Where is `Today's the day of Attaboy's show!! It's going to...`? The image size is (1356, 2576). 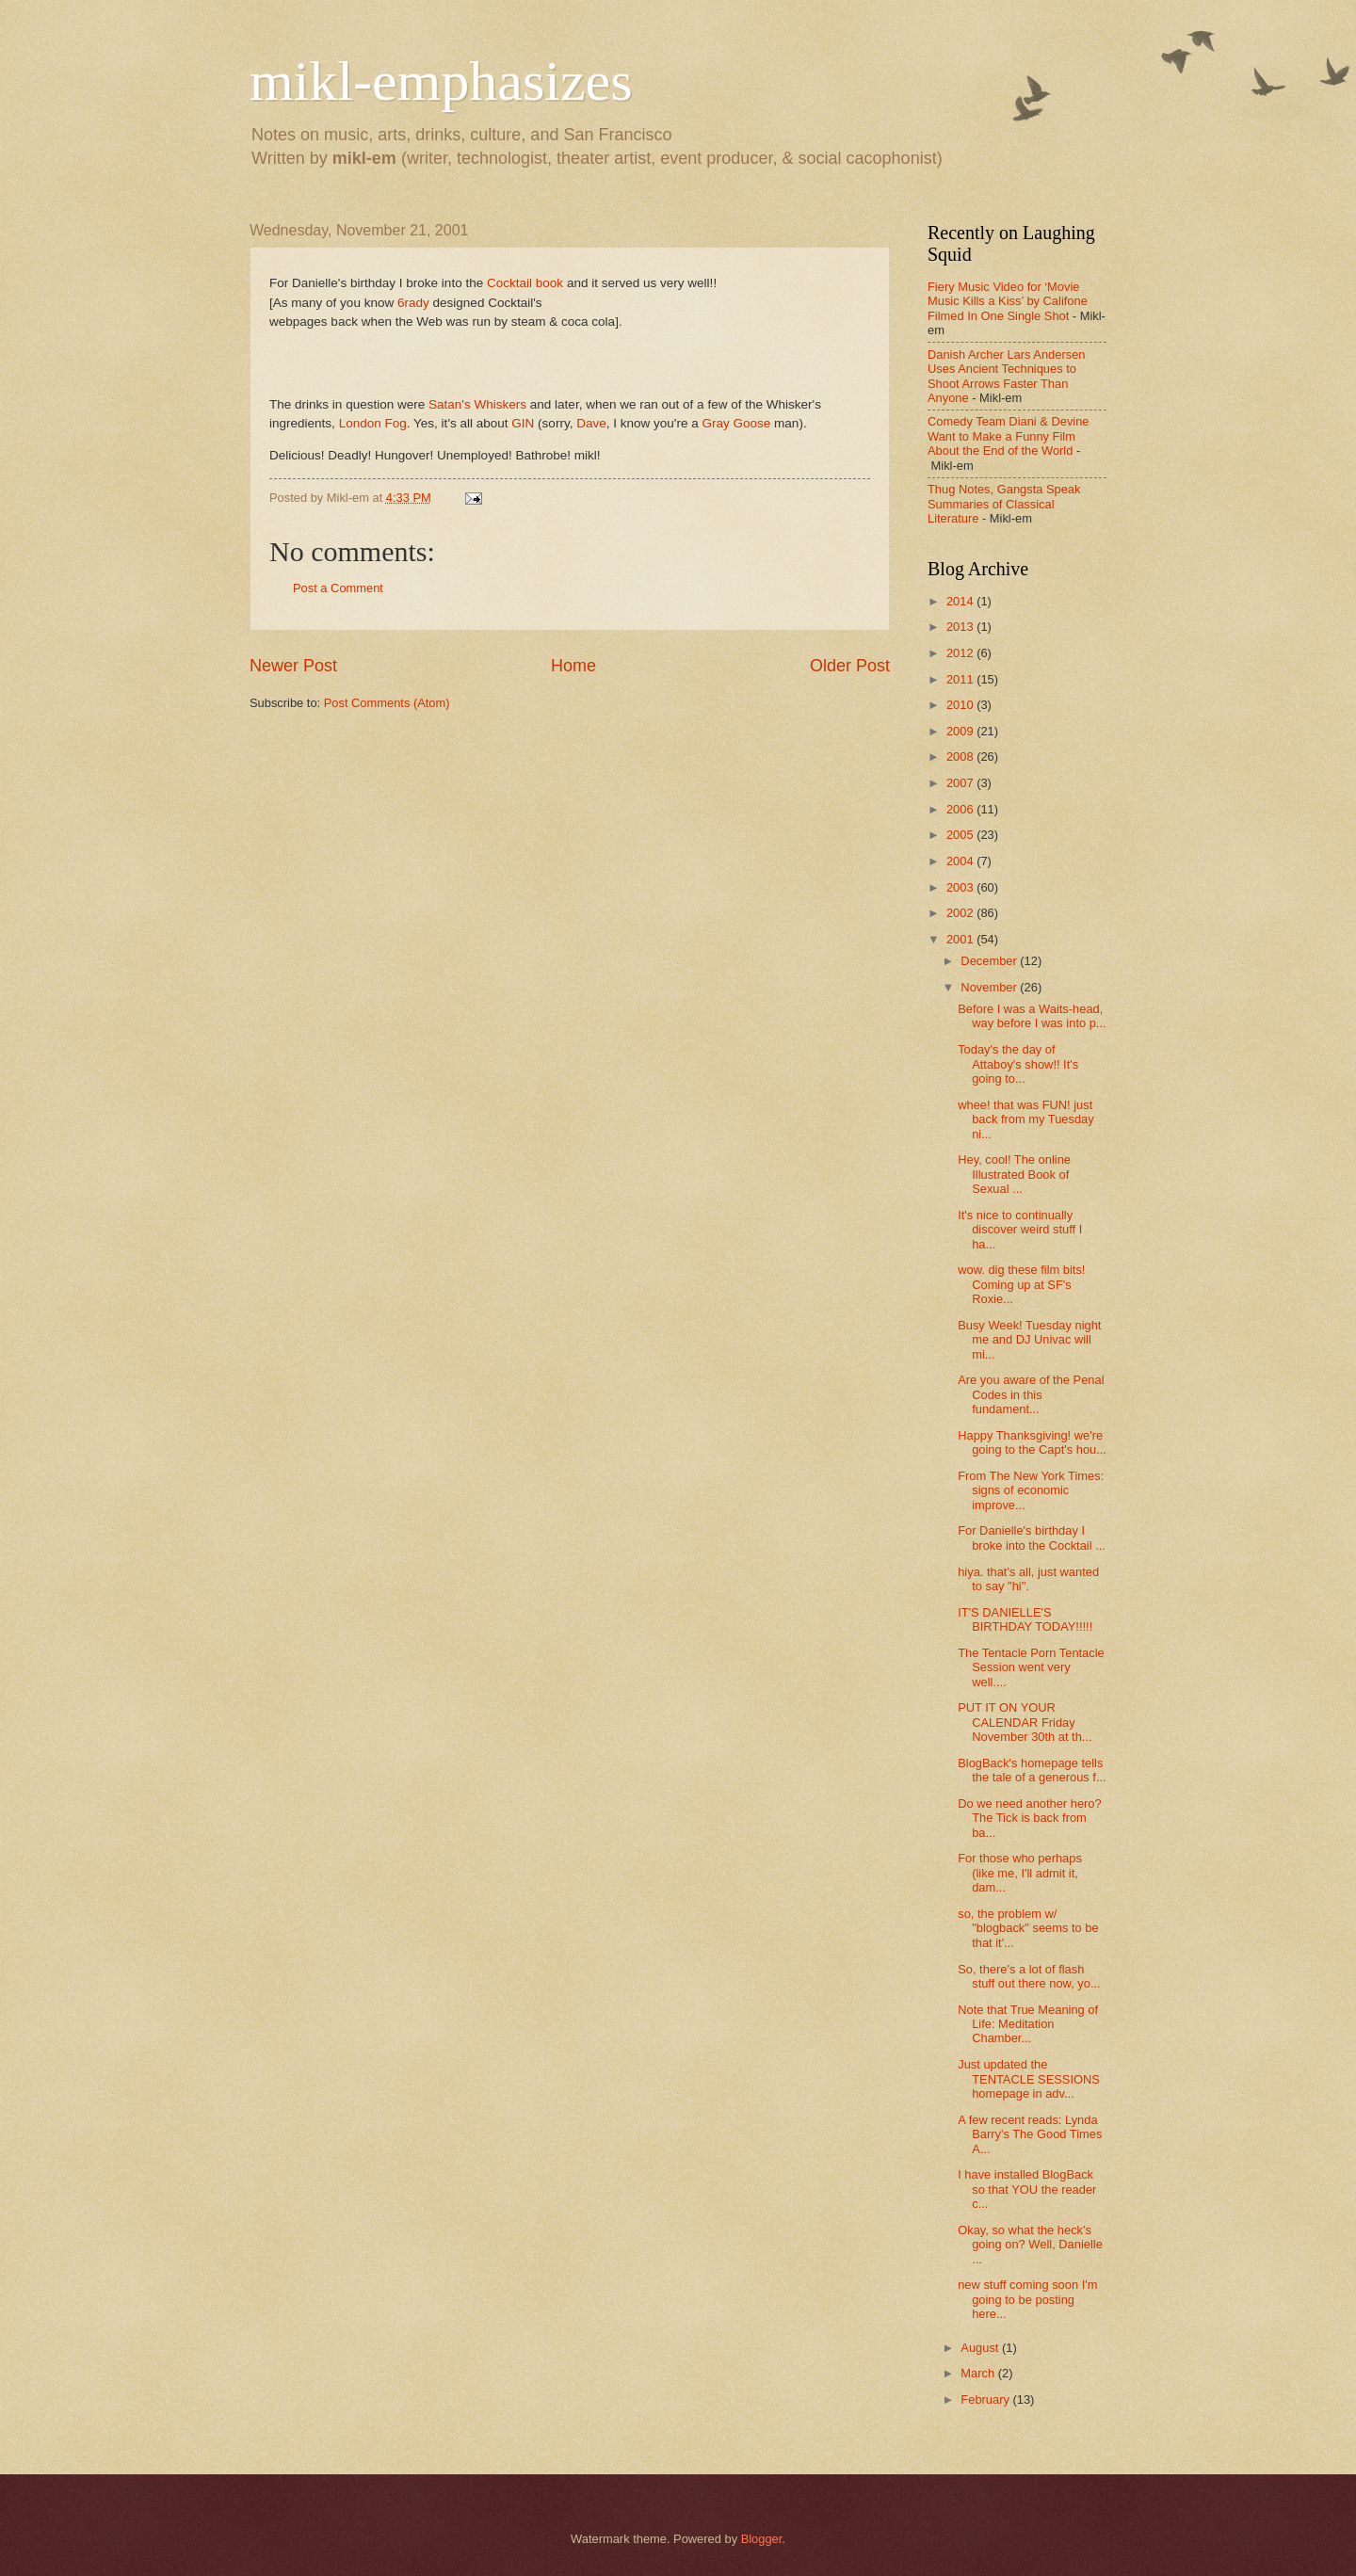
Today's the day of Attaboy's show!! It's going to... is located at coordinates (1018, 1064).